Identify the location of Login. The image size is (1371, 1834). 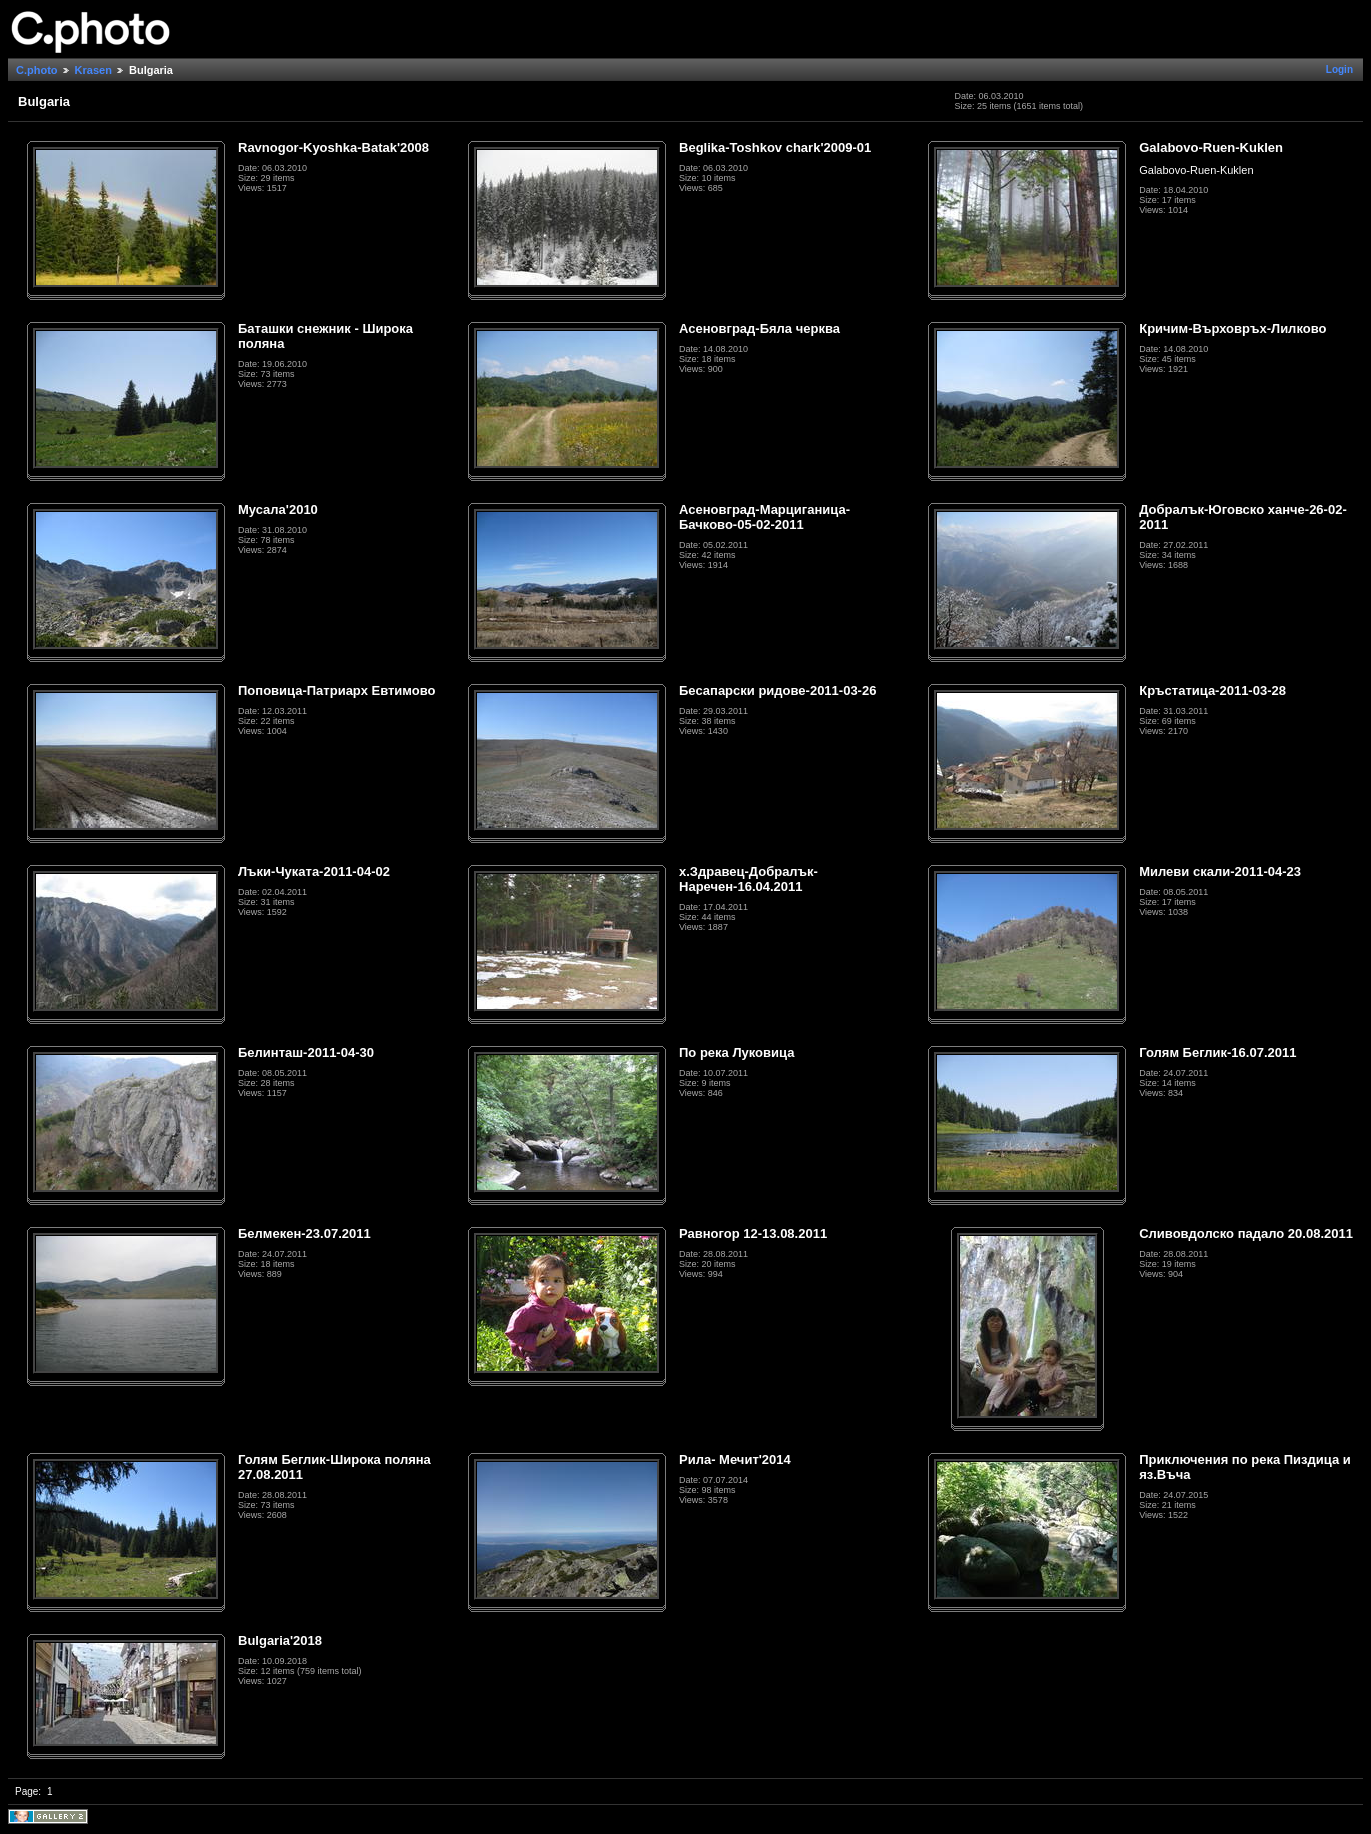
(1339, 69).